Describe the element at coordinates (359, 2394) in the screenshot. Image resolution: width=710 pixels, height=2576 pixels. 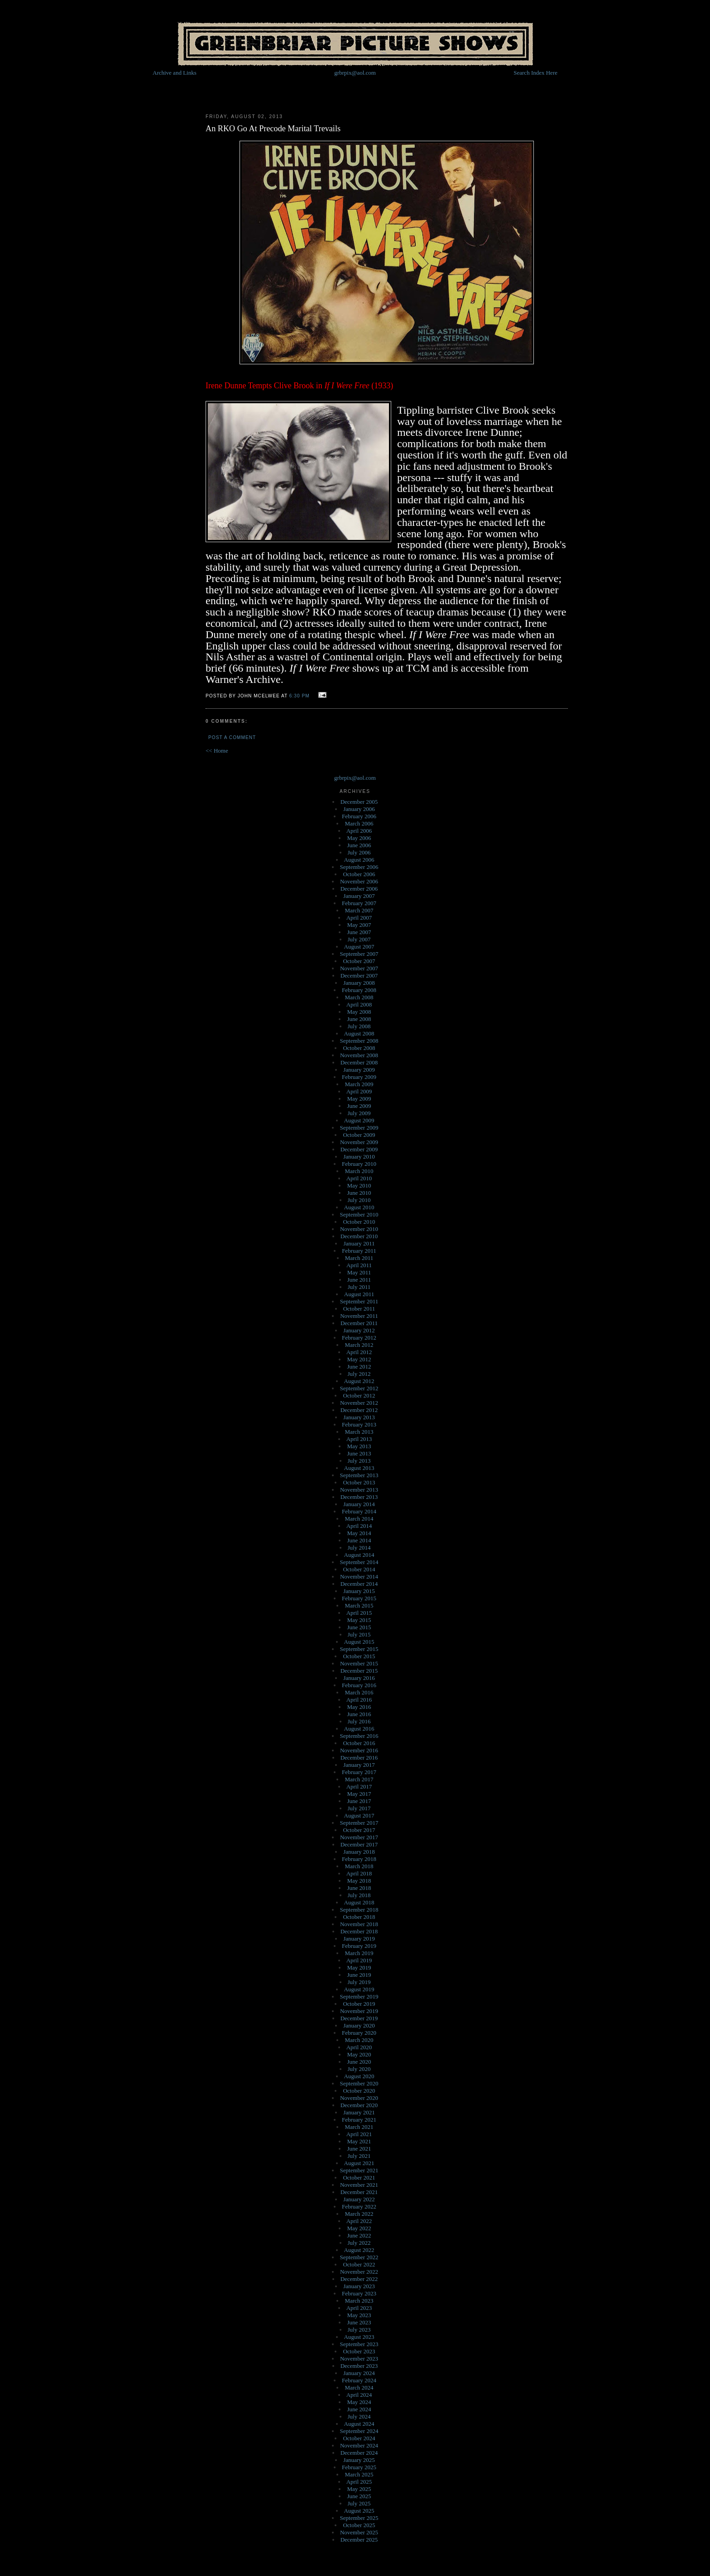
I see `April 2024` at that location.